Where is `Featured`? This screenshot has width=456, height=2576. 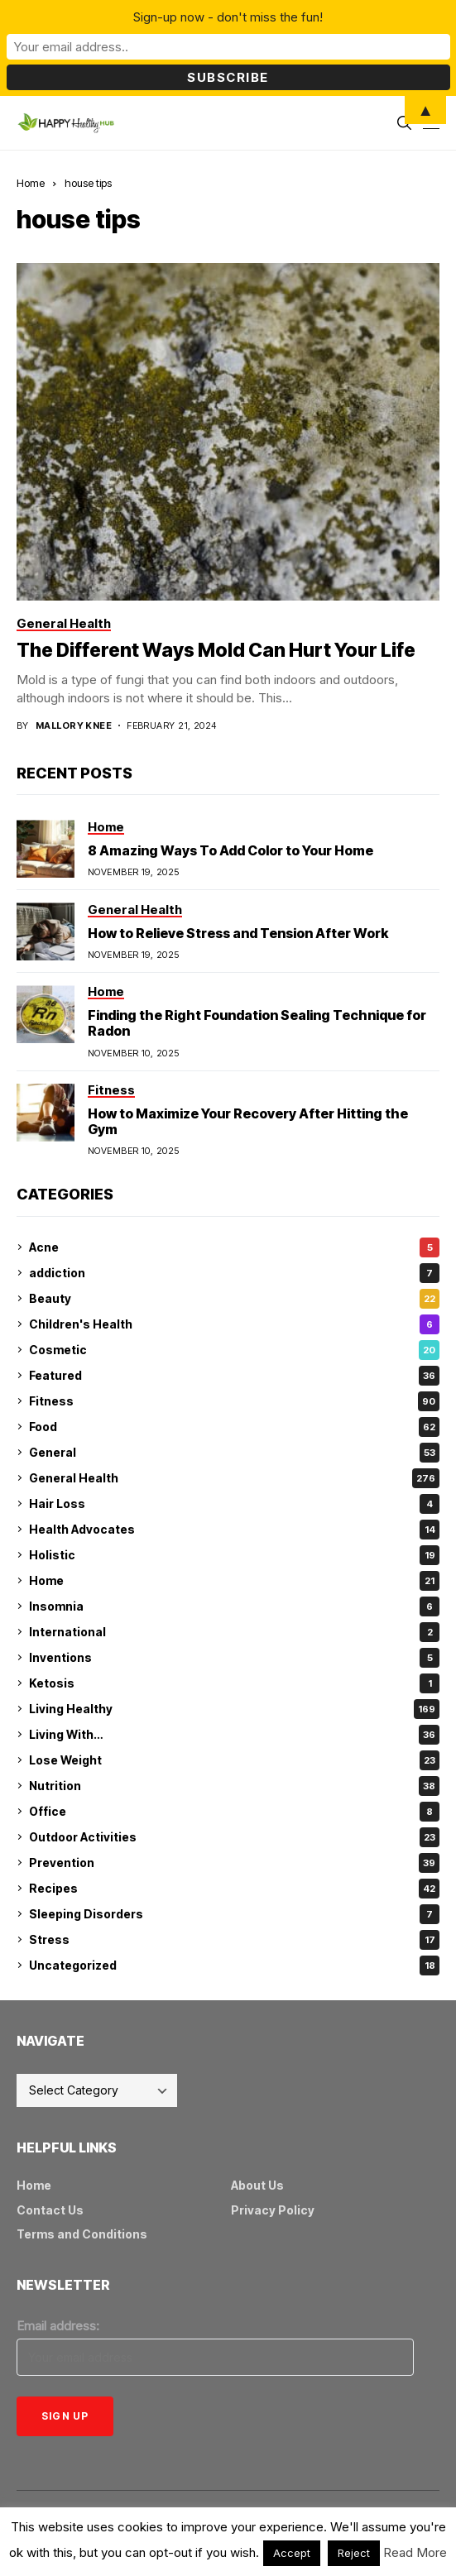
Featured is located at coordinates (234, 1376).